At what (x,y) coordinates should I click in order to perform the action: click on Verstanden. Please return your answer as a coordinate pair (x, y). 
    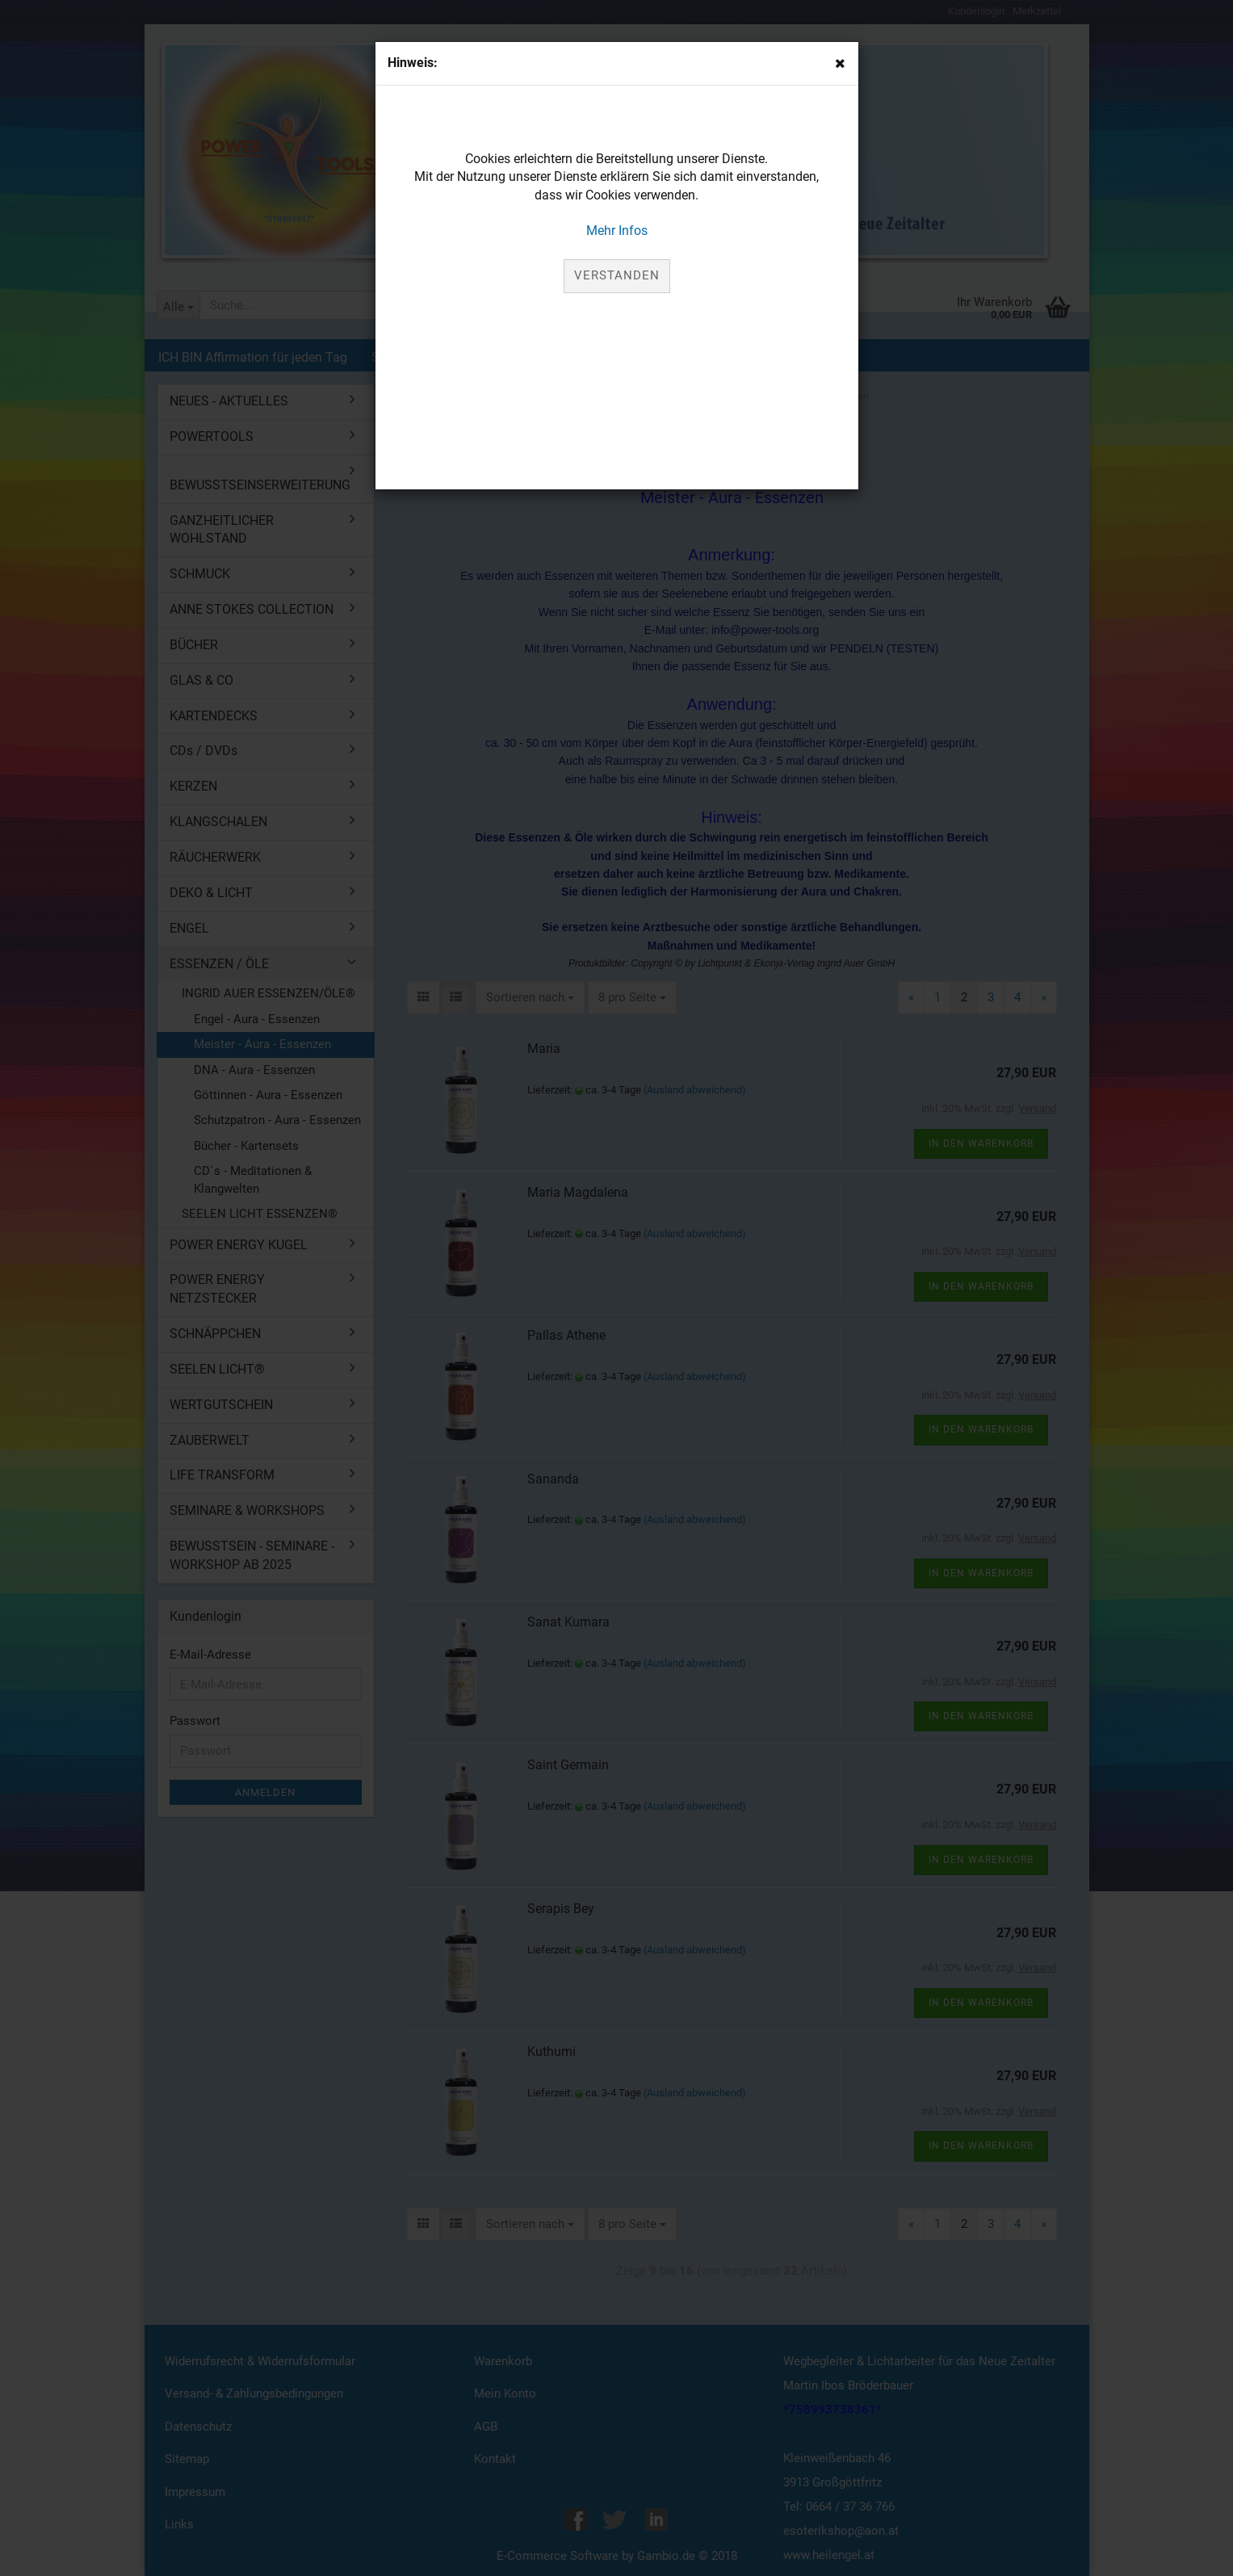
    Looking at the image, I should click on (617, 275).